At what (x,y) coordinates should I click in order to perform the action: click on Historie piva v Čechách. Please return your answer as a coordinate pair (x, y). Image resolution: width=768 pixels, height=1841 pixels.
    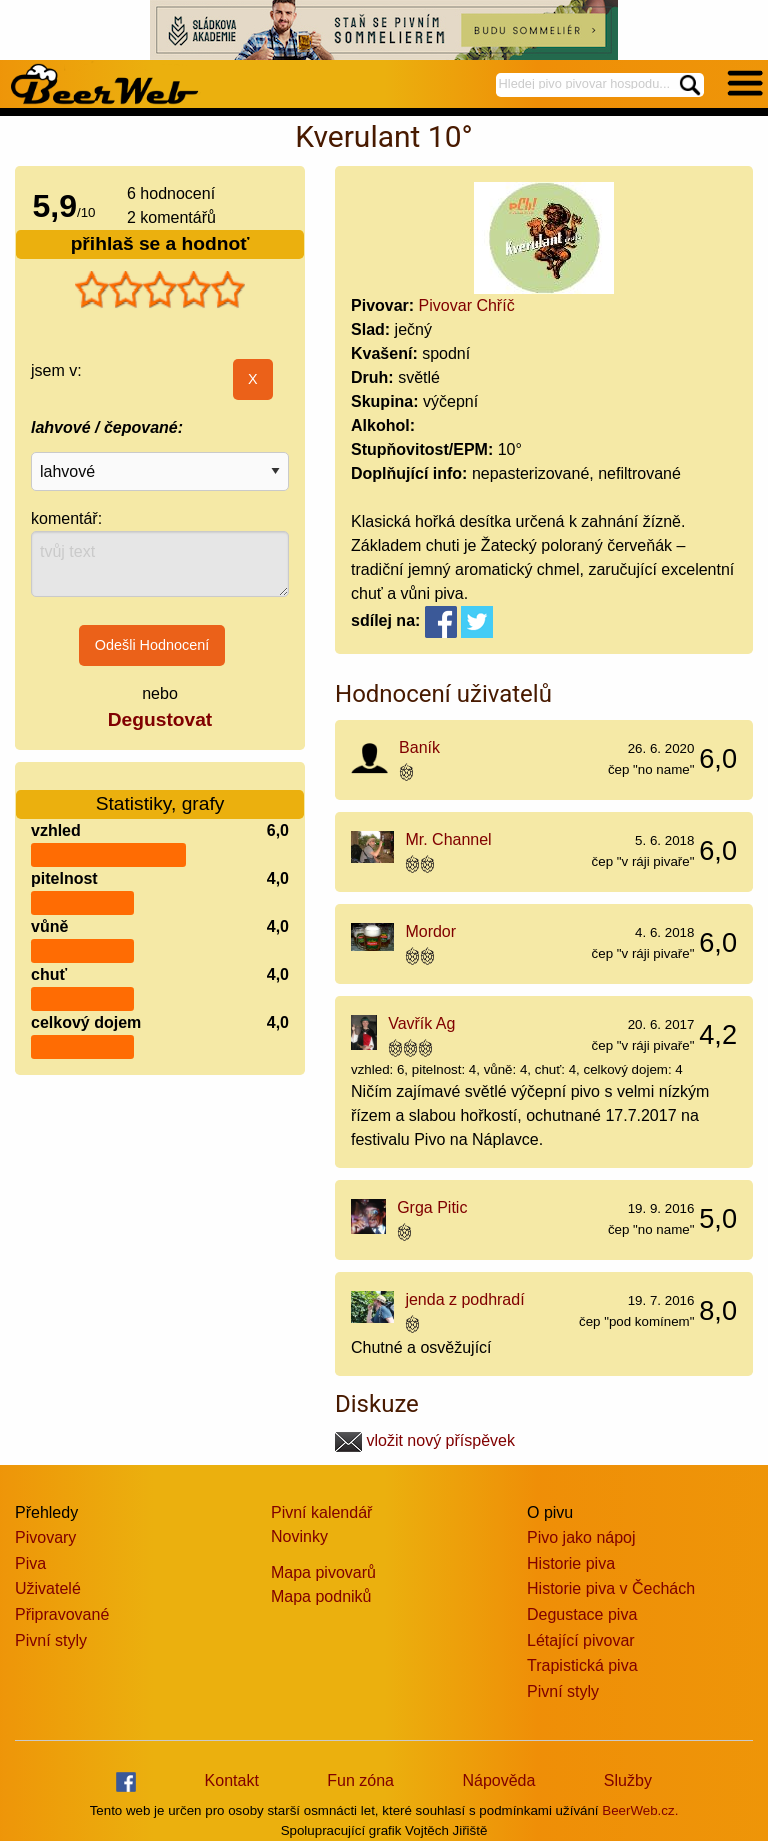
    Looking at the image, I should click on (611, 1588).